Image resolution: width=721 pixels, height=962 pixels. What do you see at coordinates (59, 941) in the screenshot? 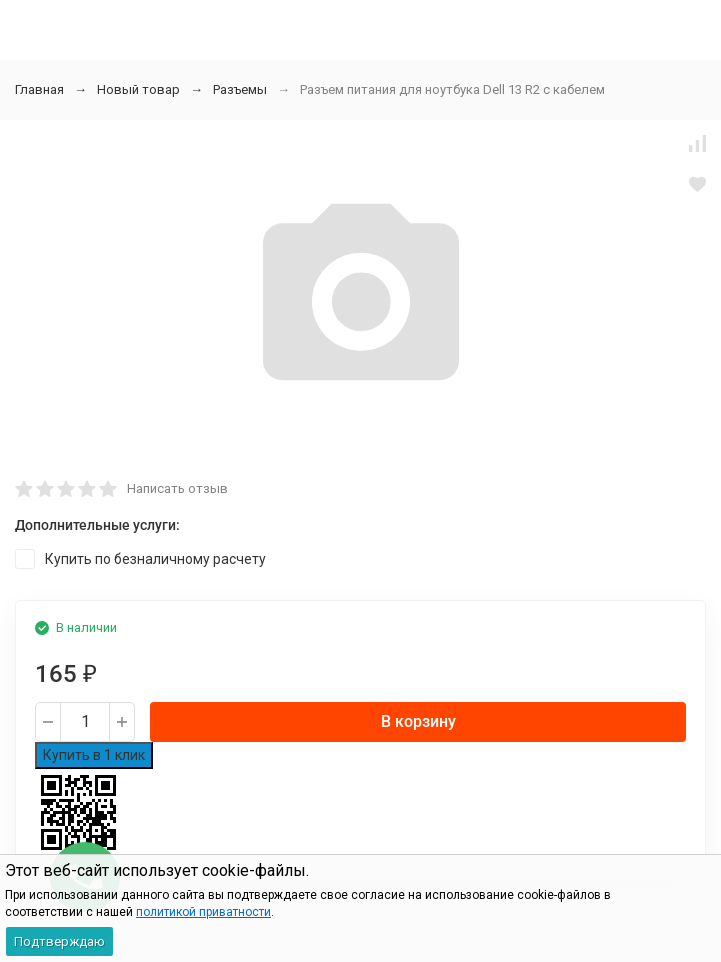
I see `Подтверждаю` at bounding box center [59, 941].